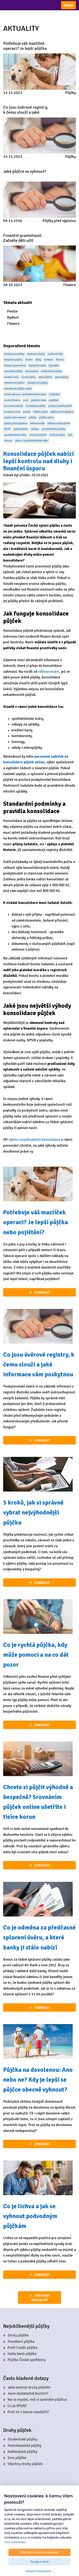 The height and width of the screenshot is (2576, 79). I want to click on novela zákona o spotřebitelském úvěru, so click(25, 394).